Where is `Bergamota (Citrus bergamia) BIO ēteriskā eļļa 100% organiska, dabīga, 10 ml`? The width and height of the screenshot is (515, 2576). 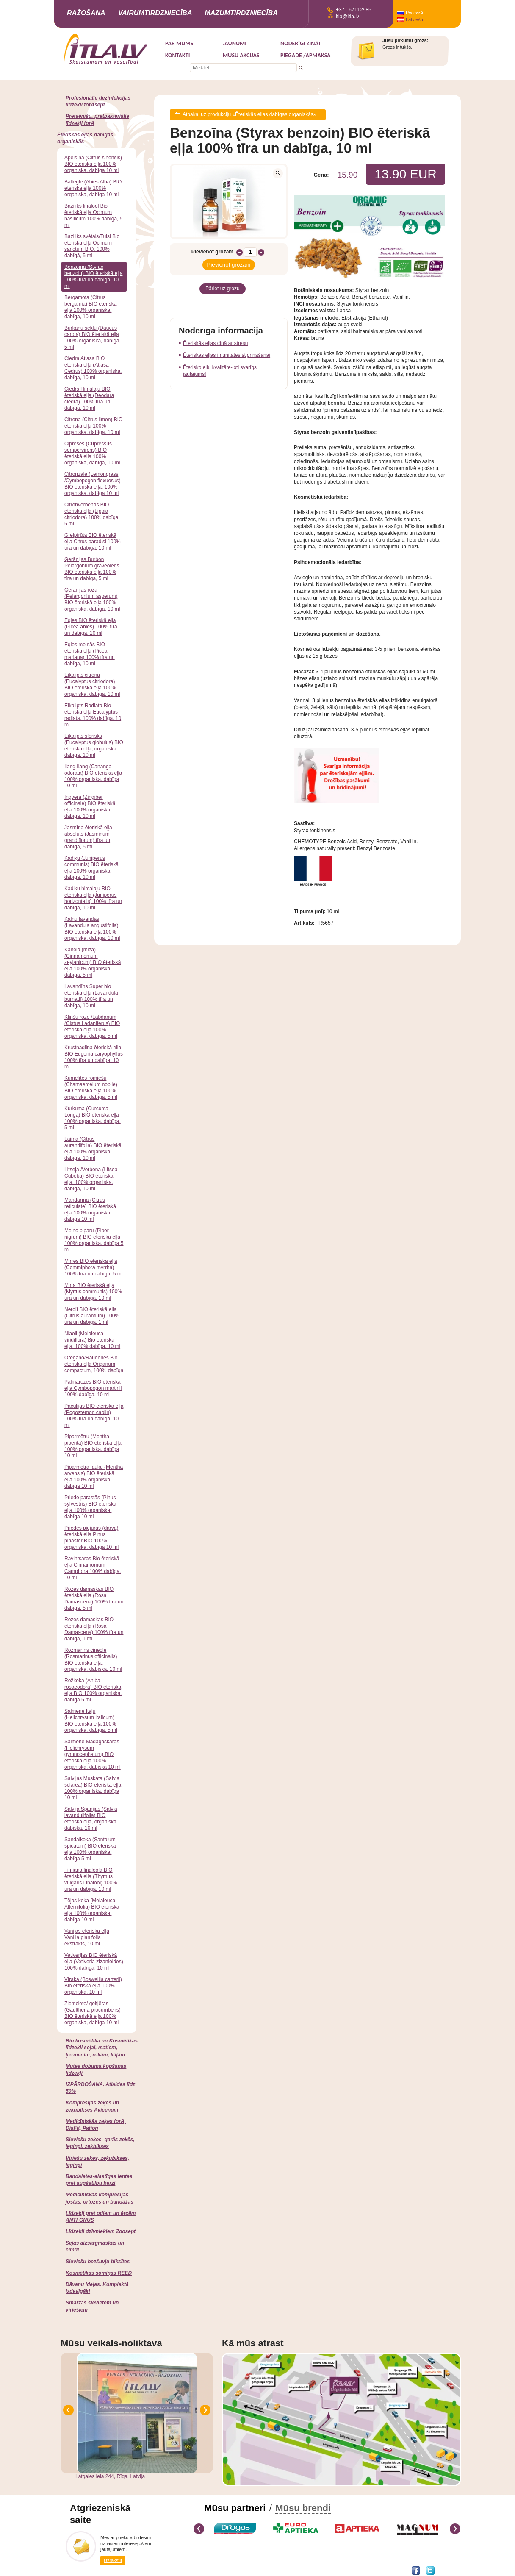 Bergamota (Citrus bergamia) BIO ēteriskā eļļa 100% organiska, dabīga, 10 ml is located at coordinates (90, 307).